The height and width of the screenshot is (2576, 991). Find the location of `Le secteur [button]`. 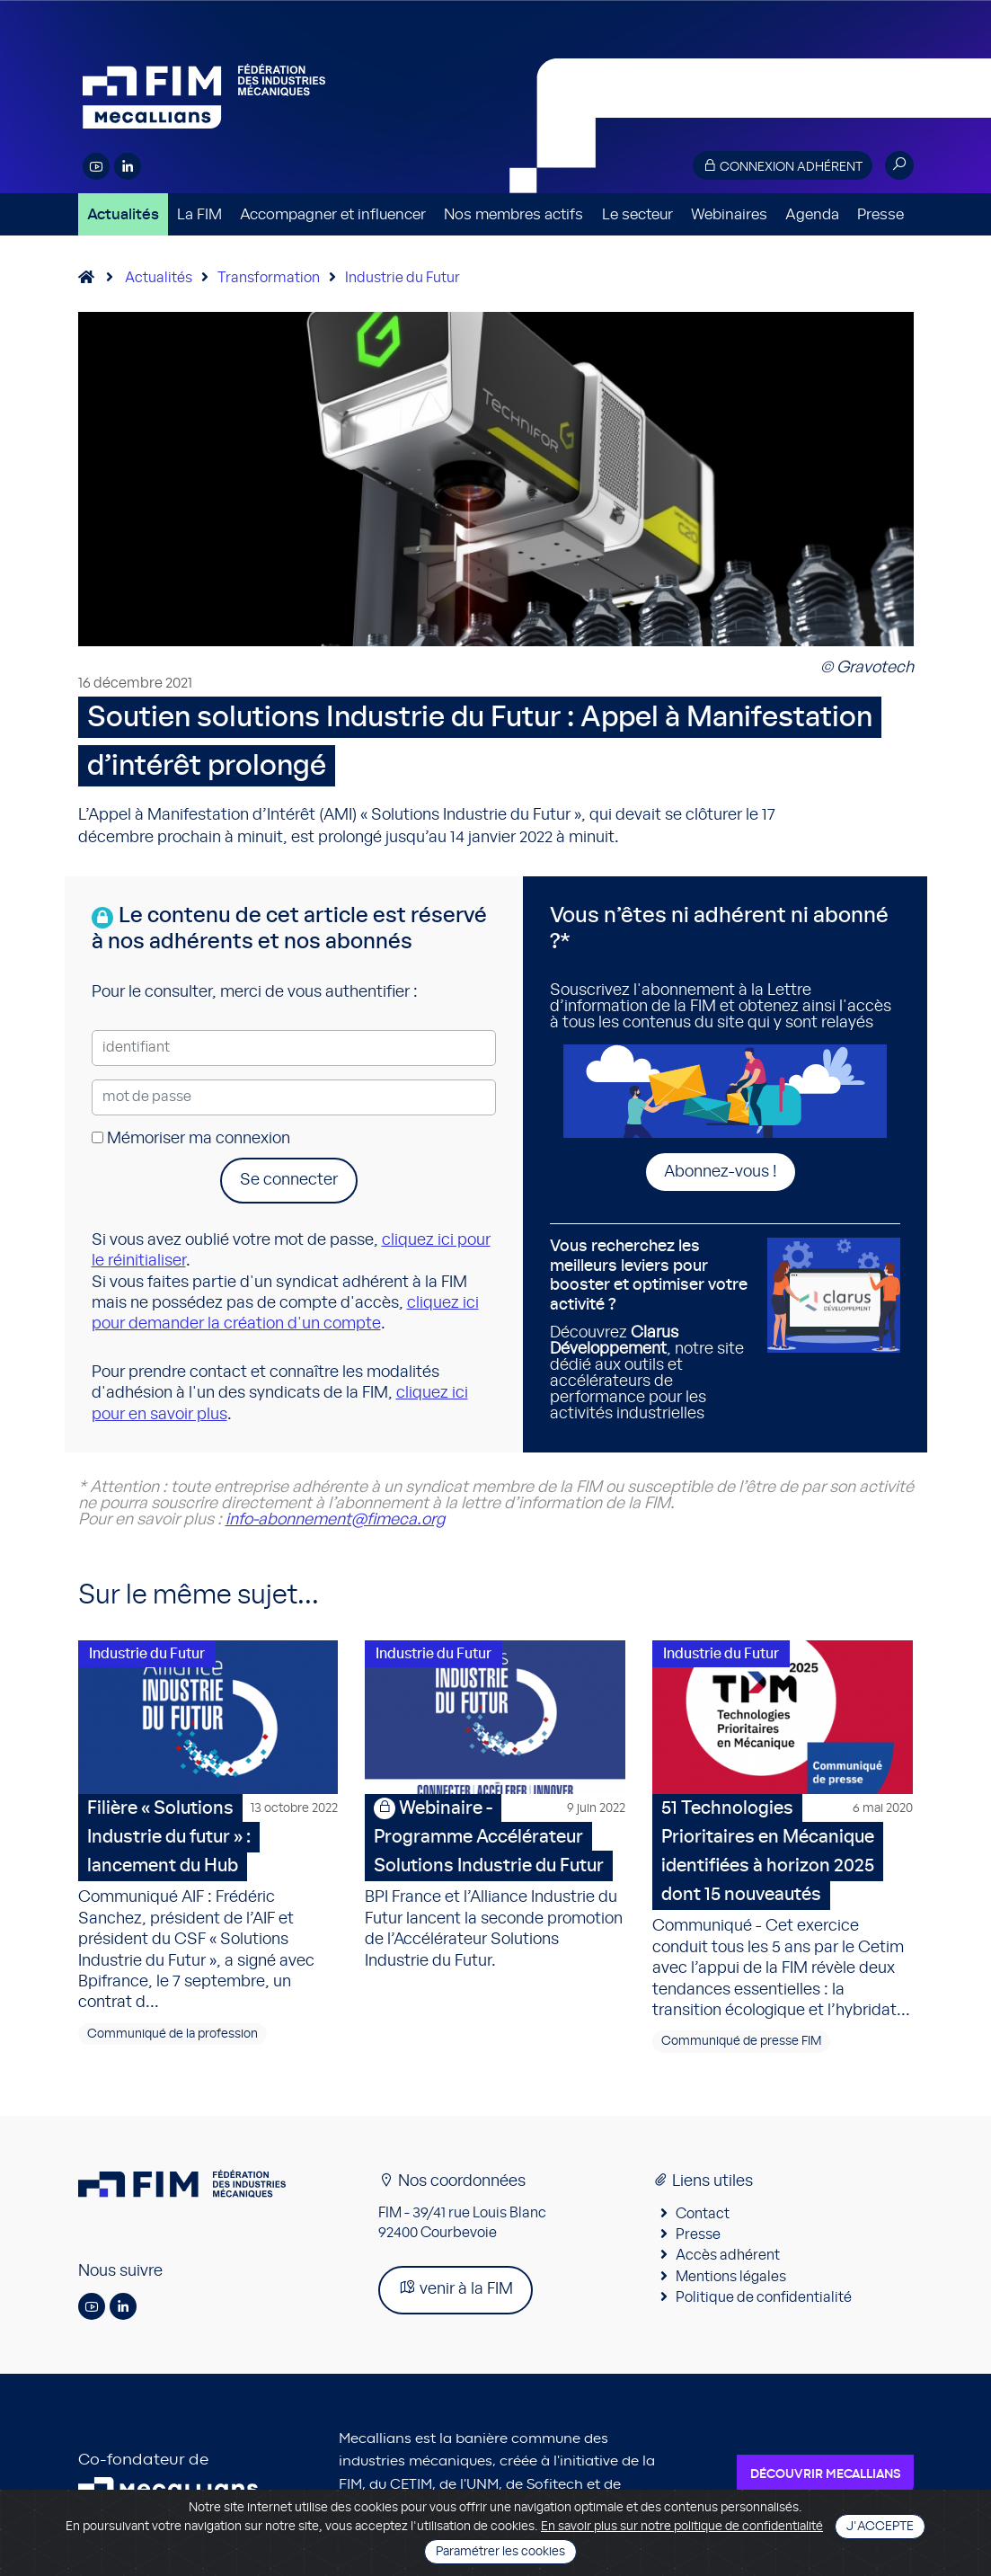

Le secteur [button] is located at coordinates (637, 214).